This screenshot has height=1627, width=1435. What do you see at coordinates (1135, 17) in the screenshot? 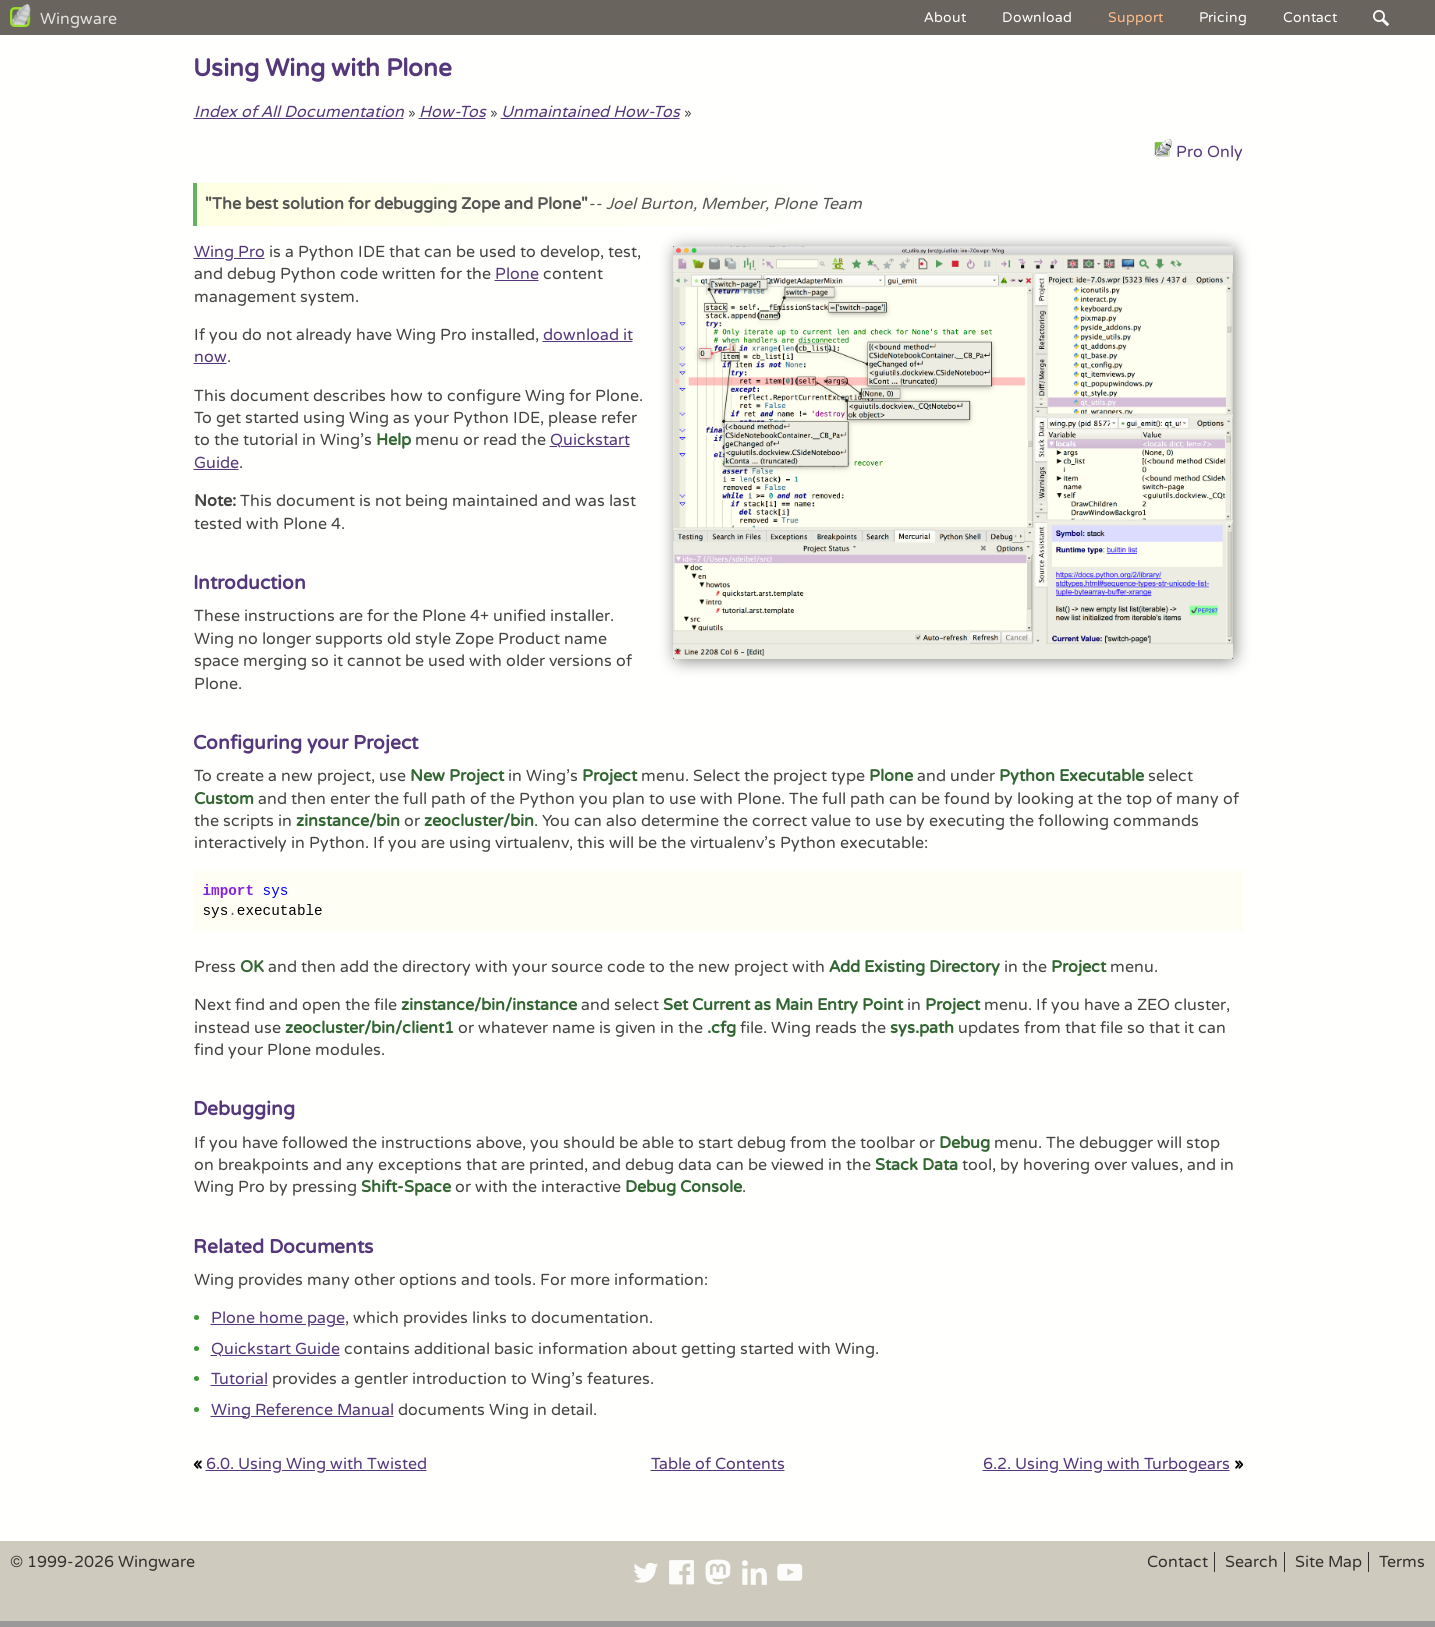
I see `Support` at bounding box center [1135, 17].